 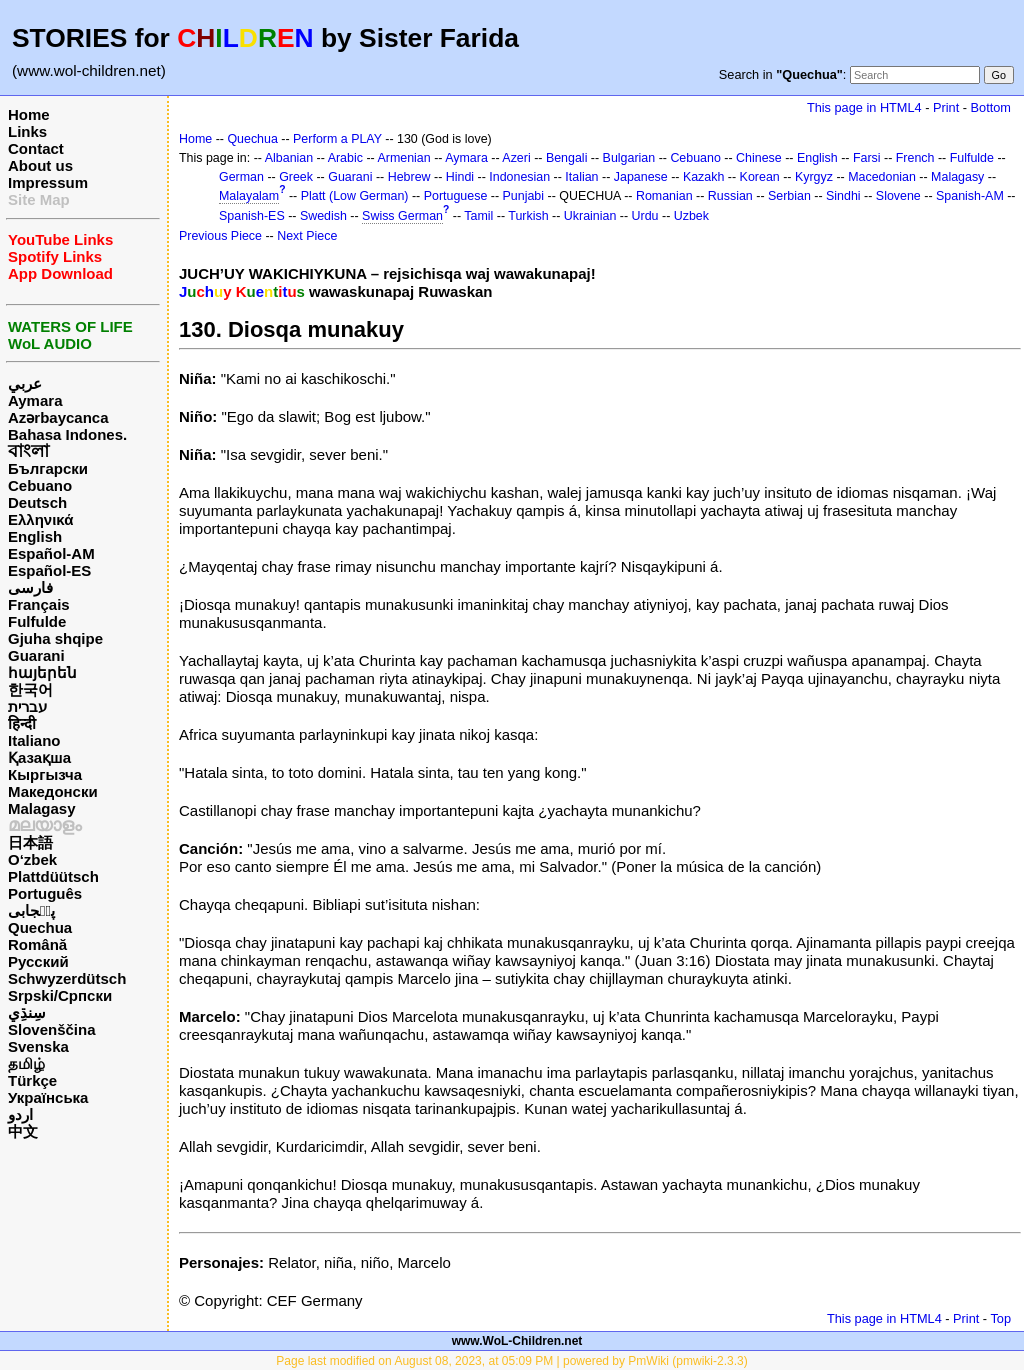 What do you see at coordinates (34, 740) in the screenshot?
I see `Italiano` at bounding box center [34, 740].